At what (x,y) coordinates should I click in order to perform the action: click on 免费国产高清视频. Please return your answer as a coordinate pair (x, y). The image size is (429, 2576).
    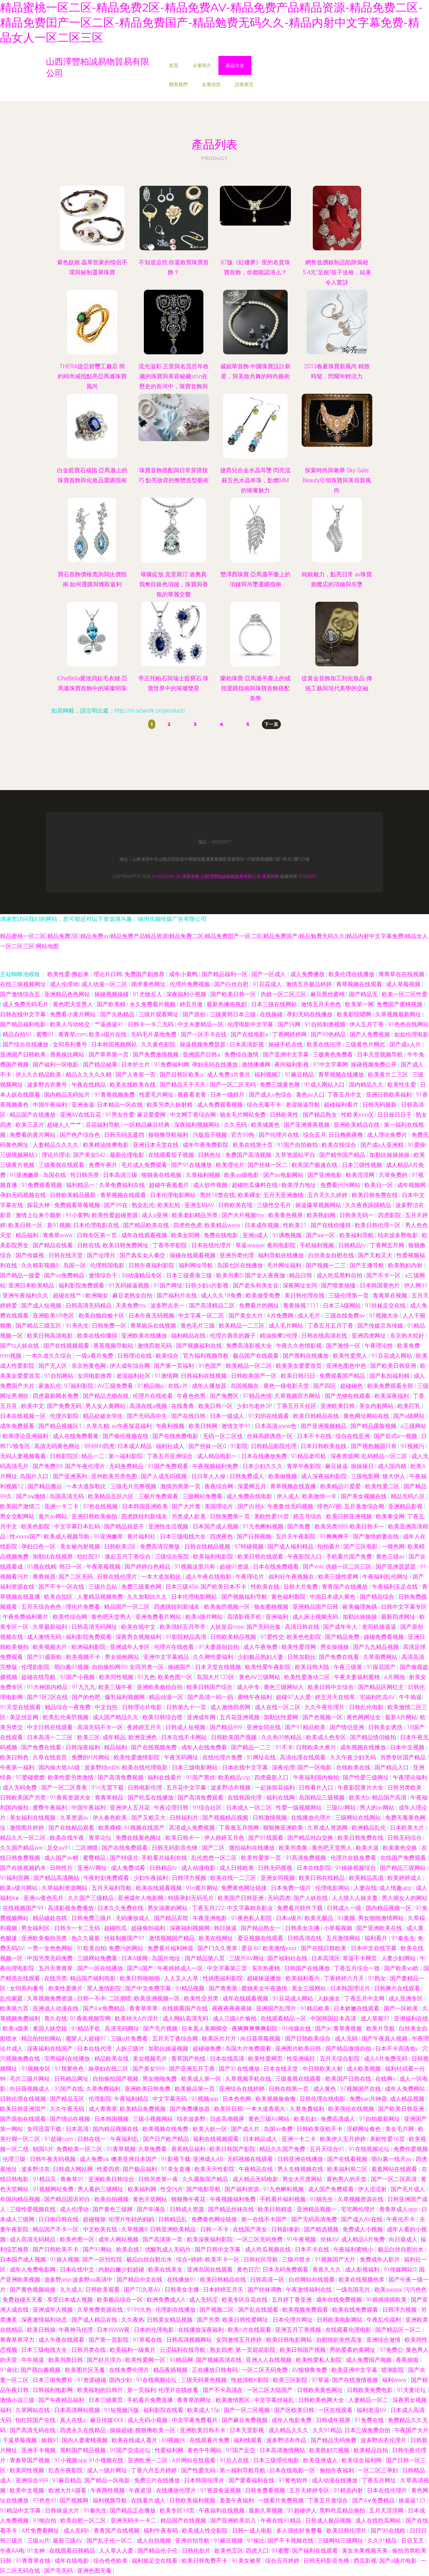
    Looking at the image, I should click on (249, 1155).